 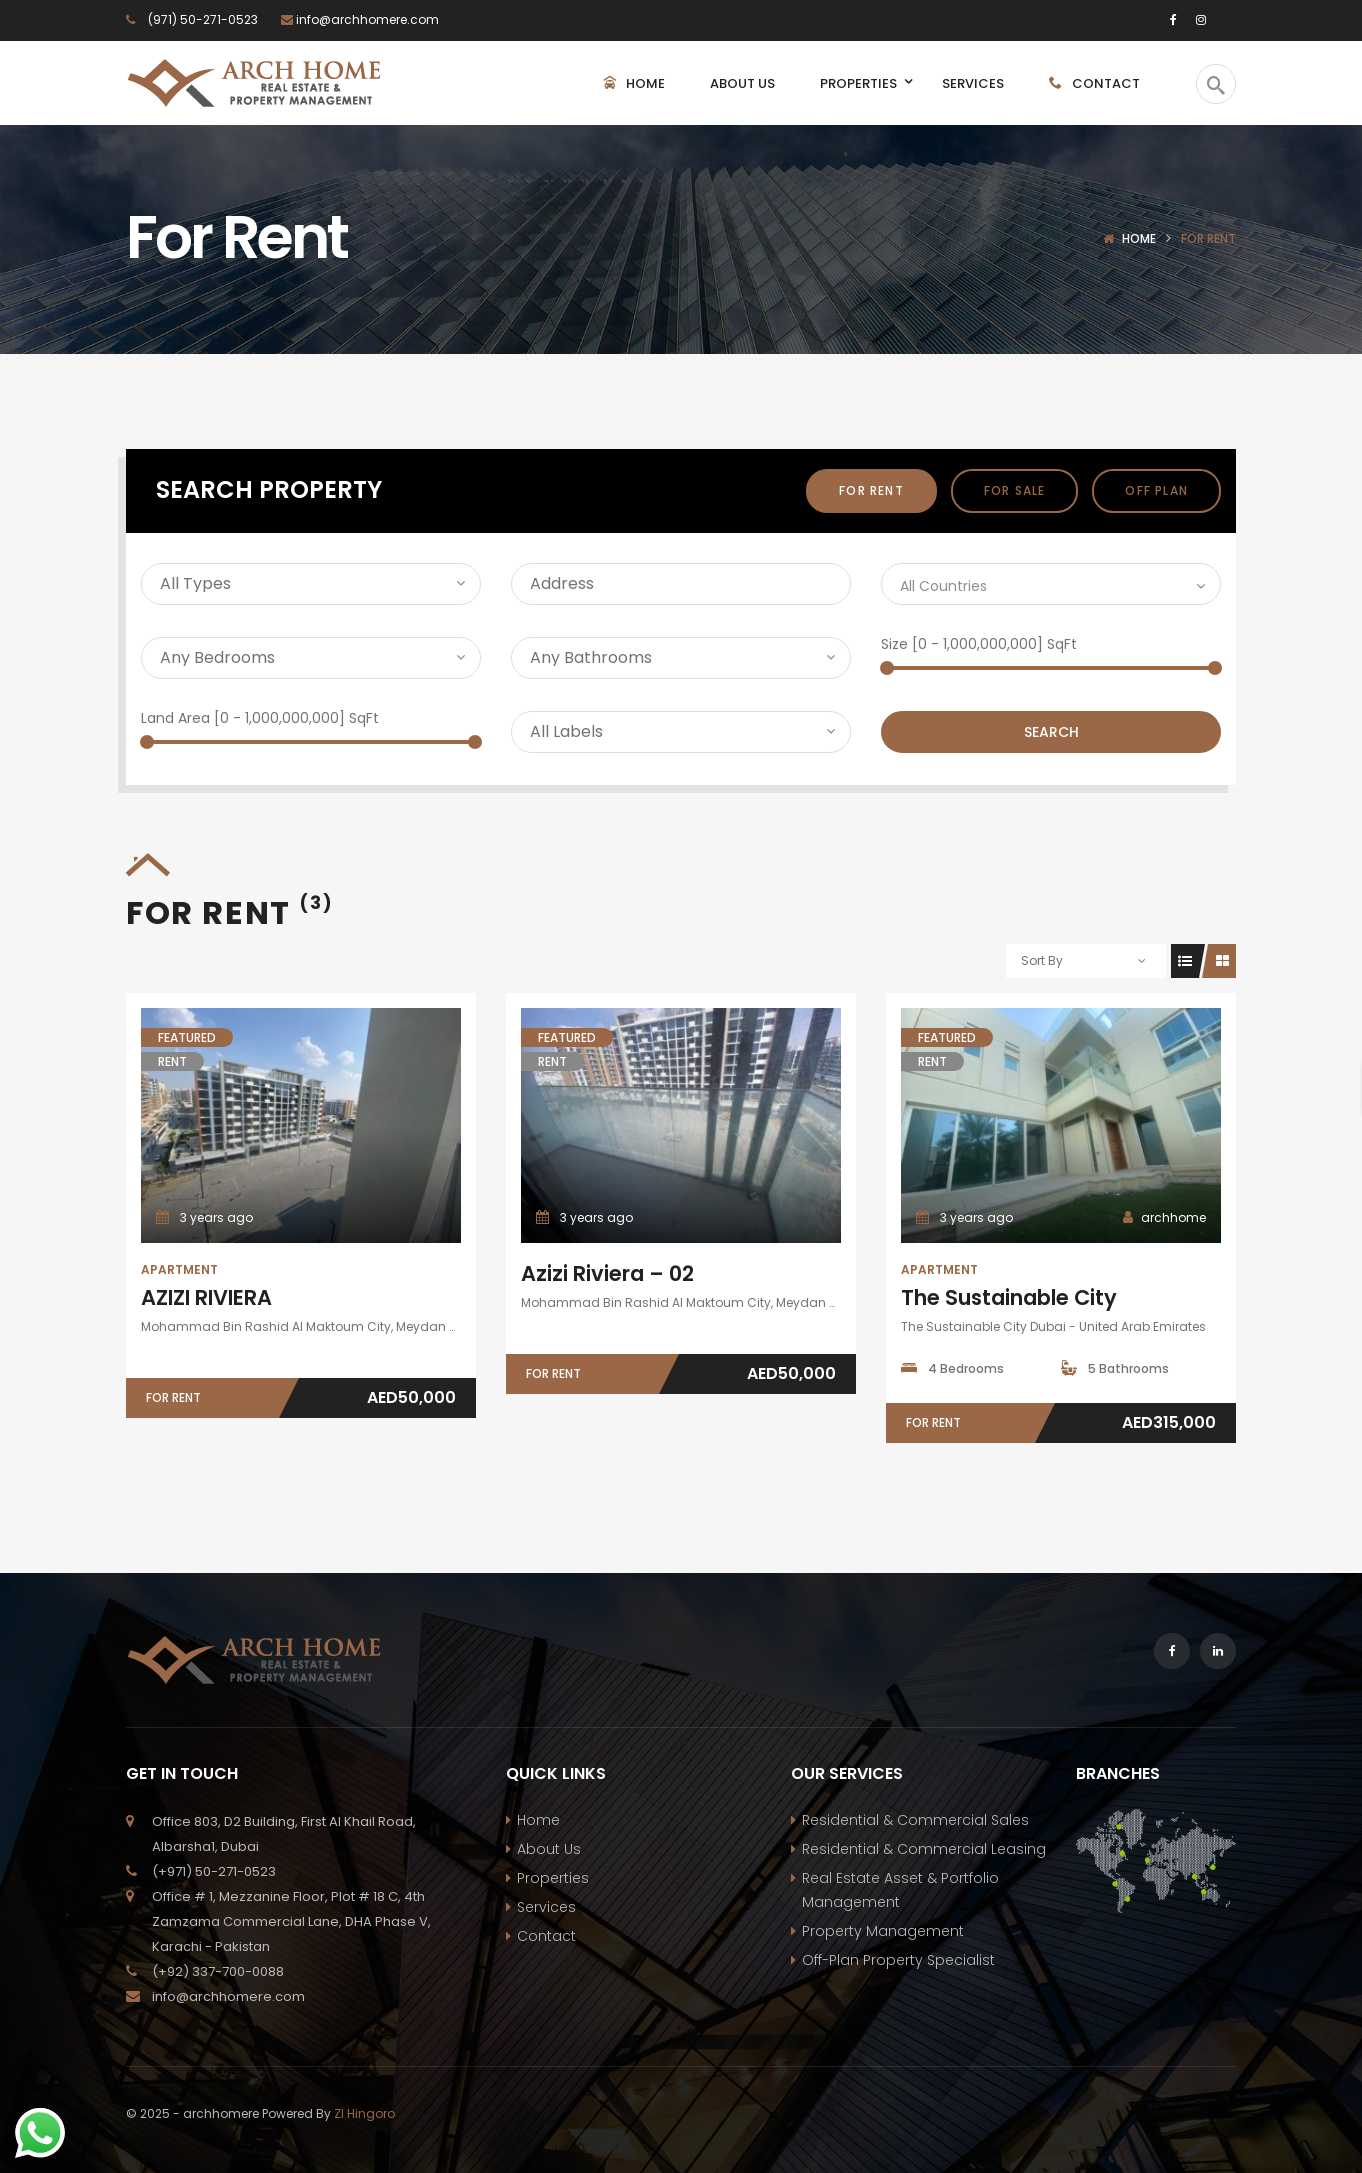 I want to click on The Sustainable City, so click(x=1009, y=1297).